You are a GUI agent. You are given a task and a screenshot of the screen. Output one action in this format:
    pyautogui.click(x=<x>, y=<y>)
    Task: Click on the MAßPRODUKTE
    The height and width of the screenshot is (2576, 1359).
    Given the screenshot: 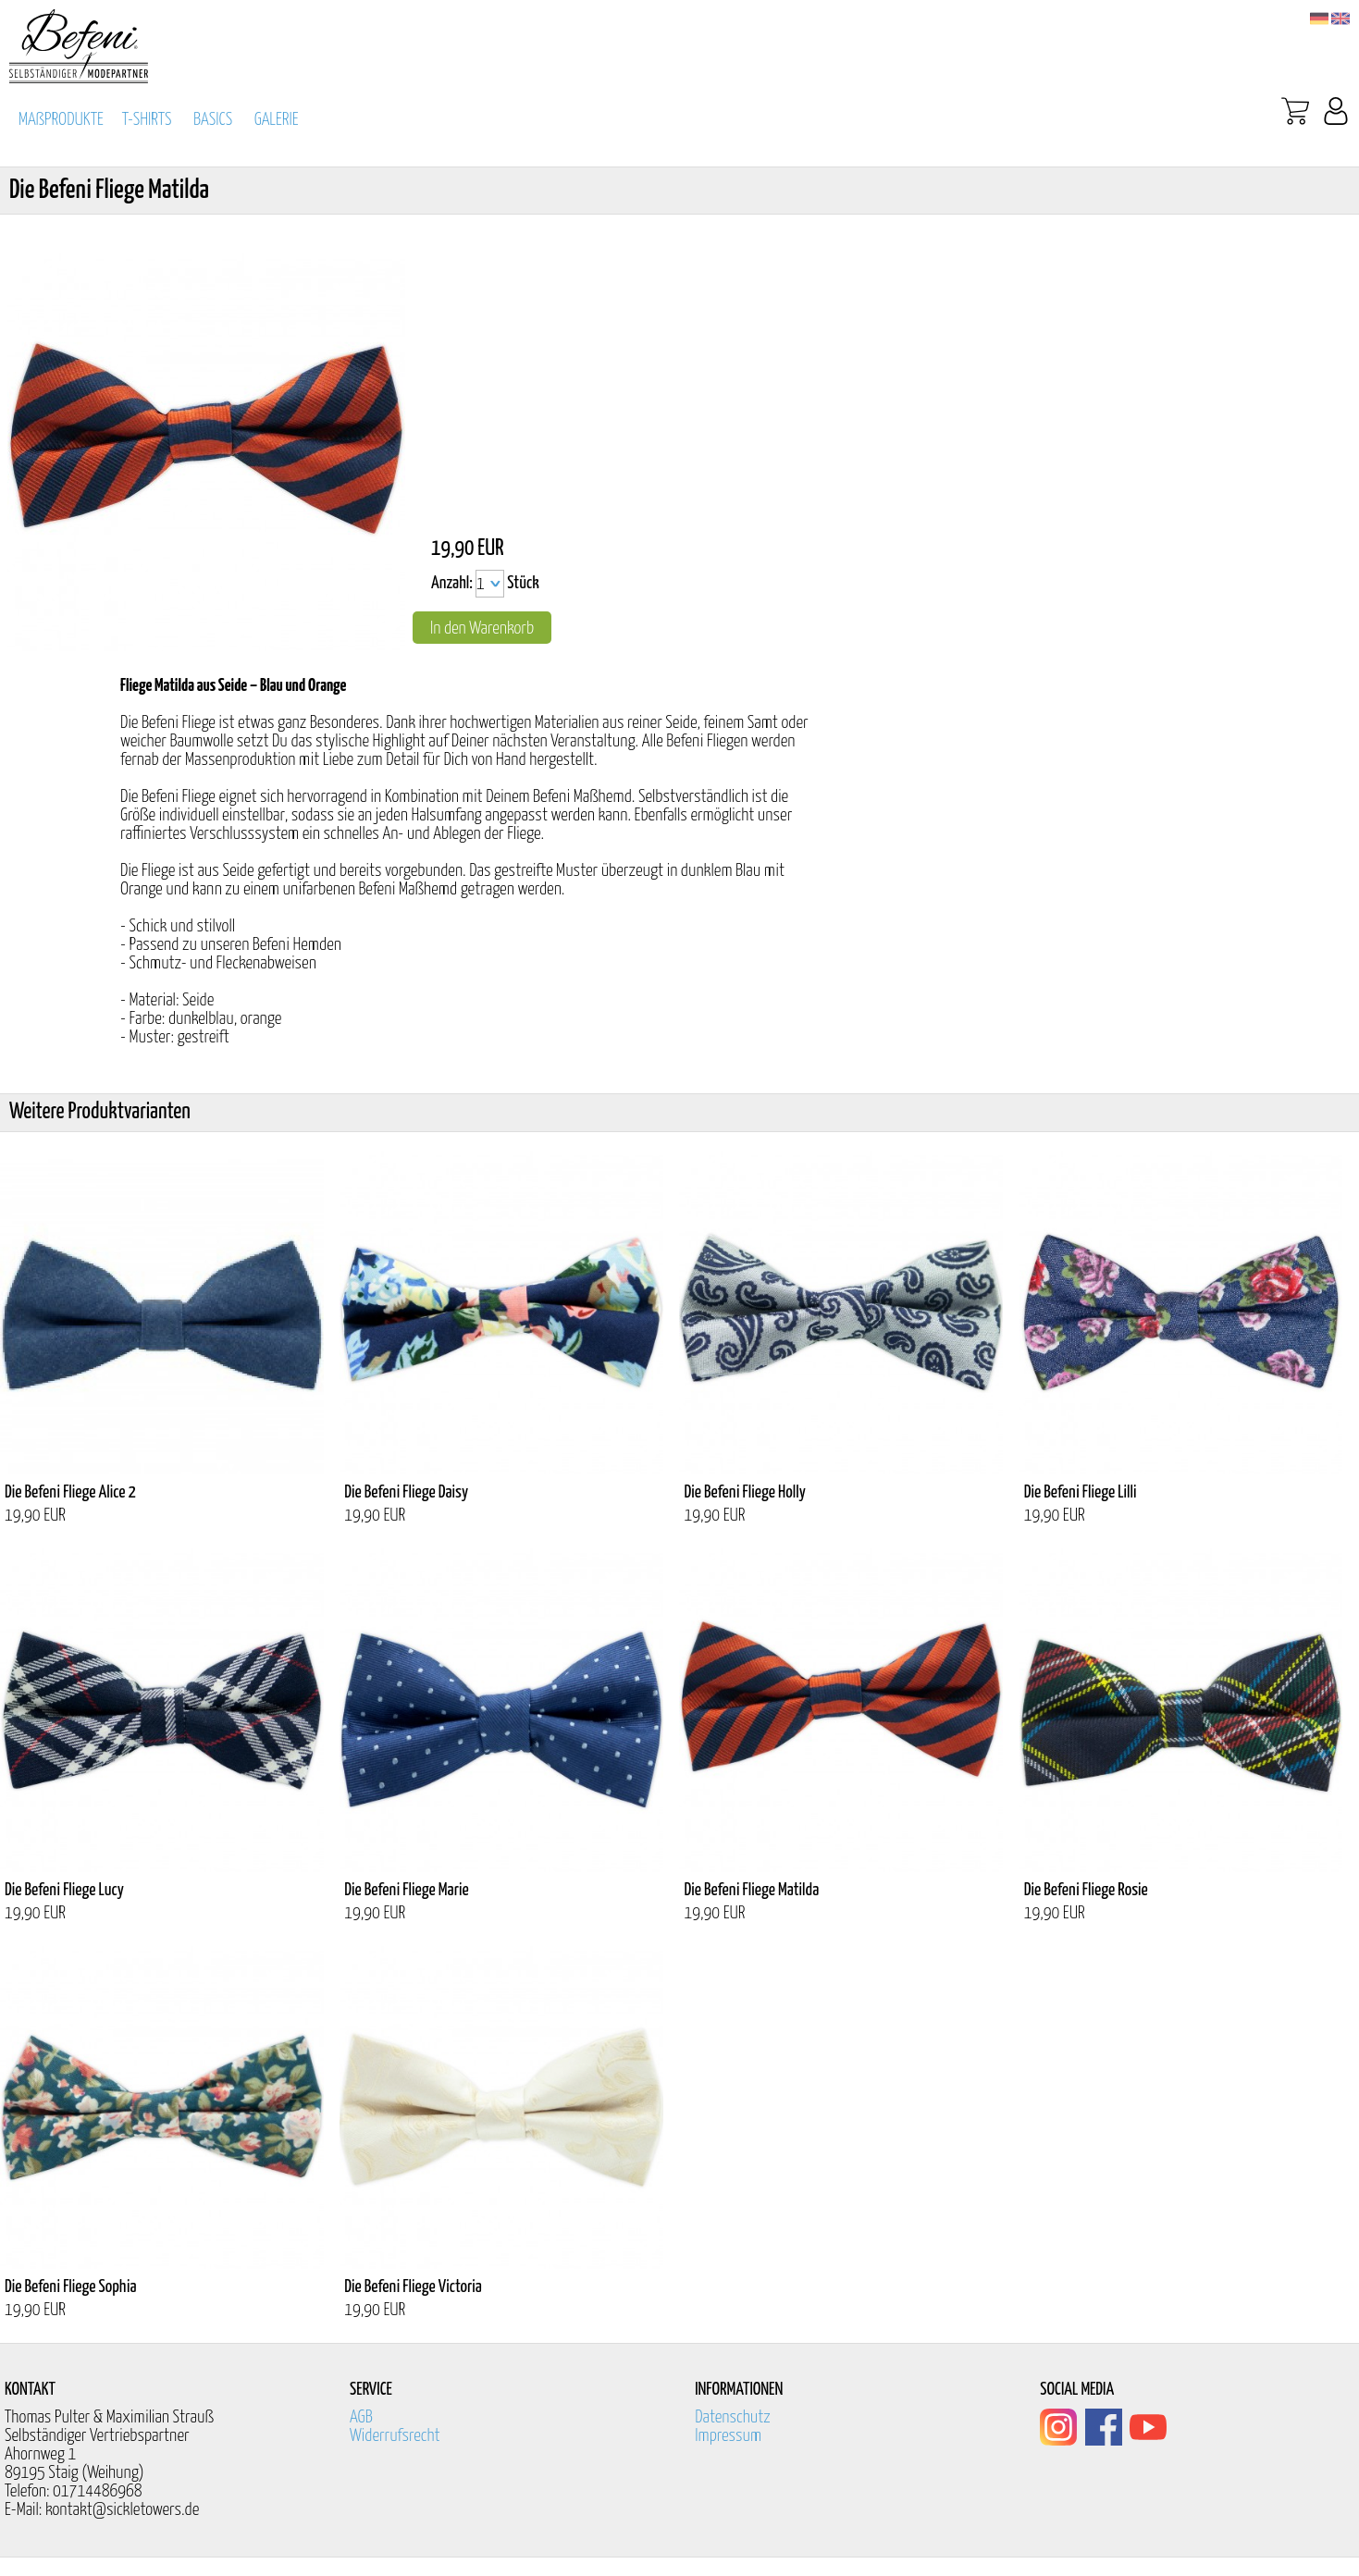 What is the action you would take?
    pyautogui.click(x=61, y=120)
    